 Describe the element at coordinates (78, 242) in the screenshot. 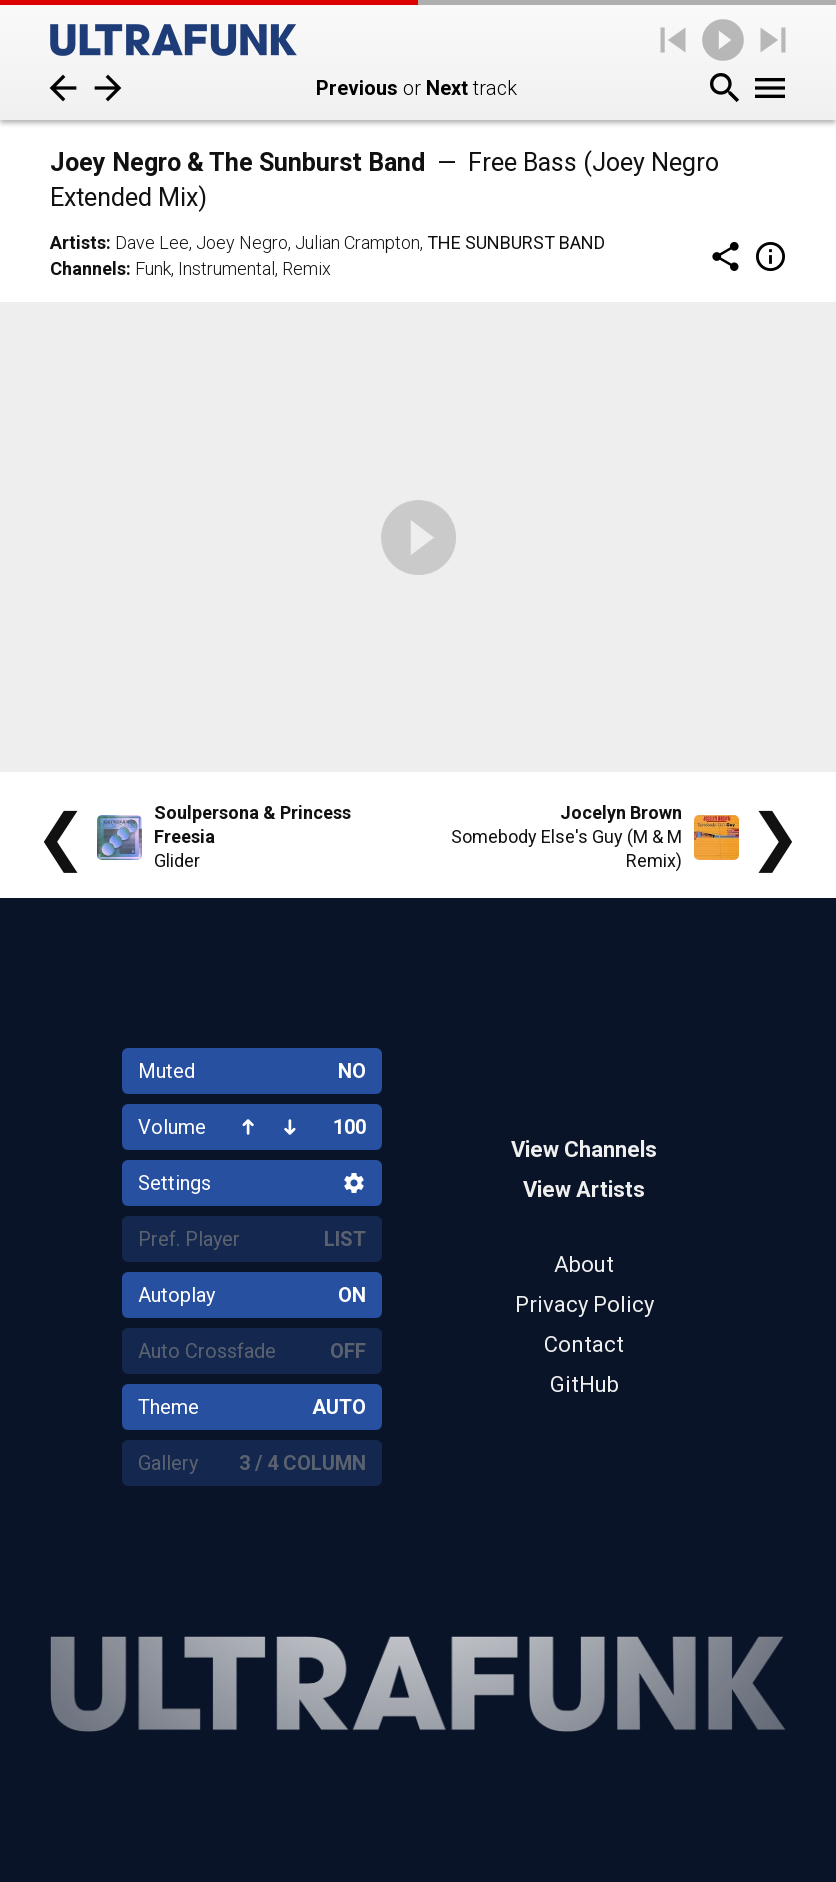

I see `Artists` at that location.